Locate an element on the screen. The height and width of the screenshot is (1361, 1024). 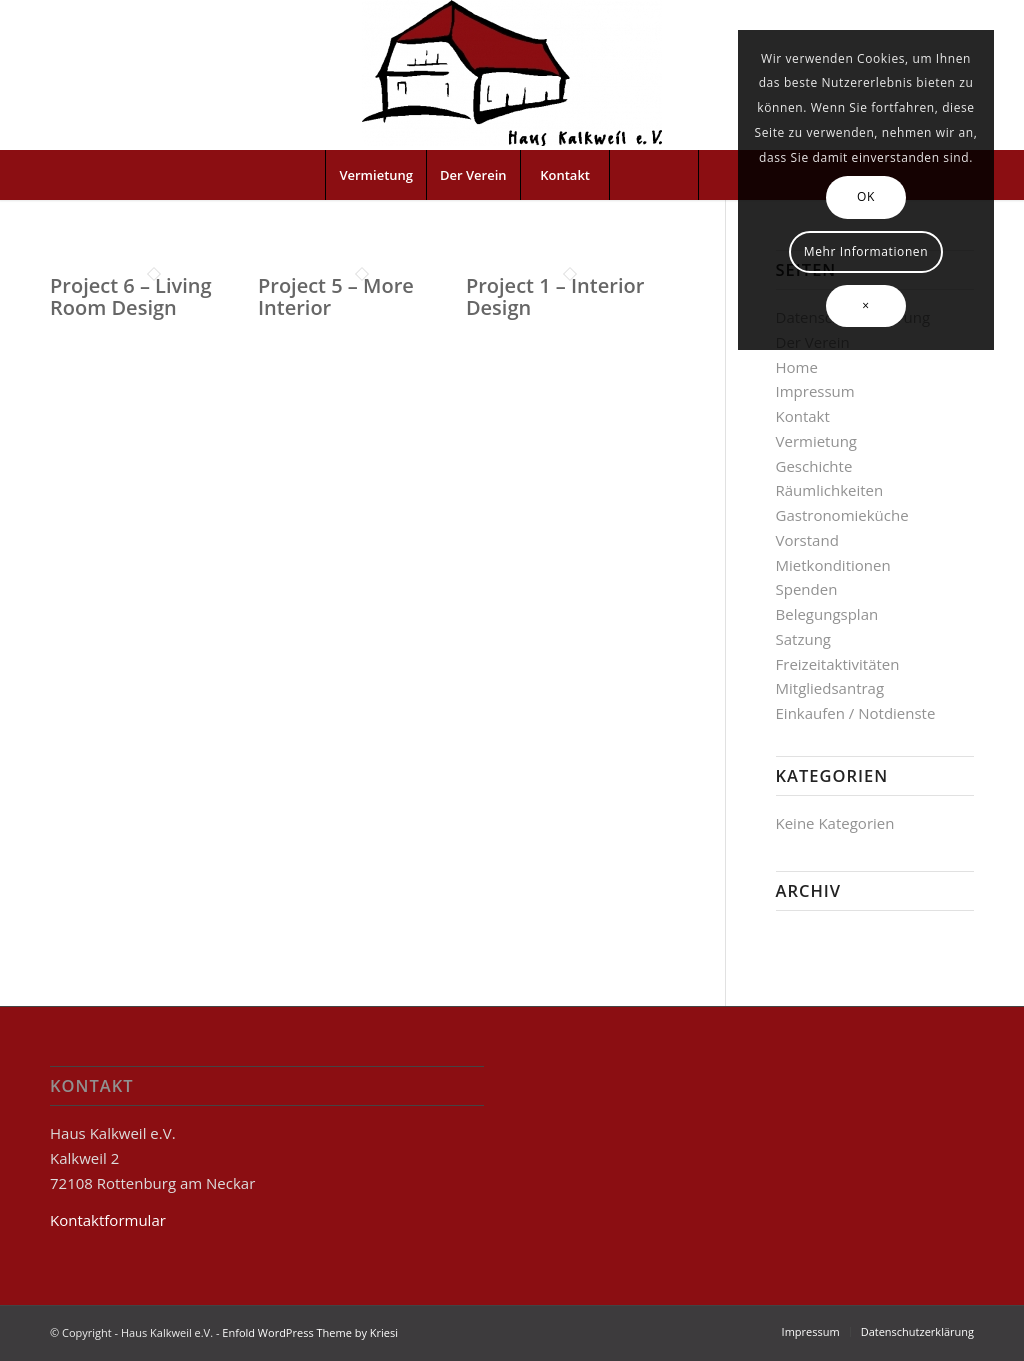
Project 6 – Living Room Design is located at coordinates (131, 296).